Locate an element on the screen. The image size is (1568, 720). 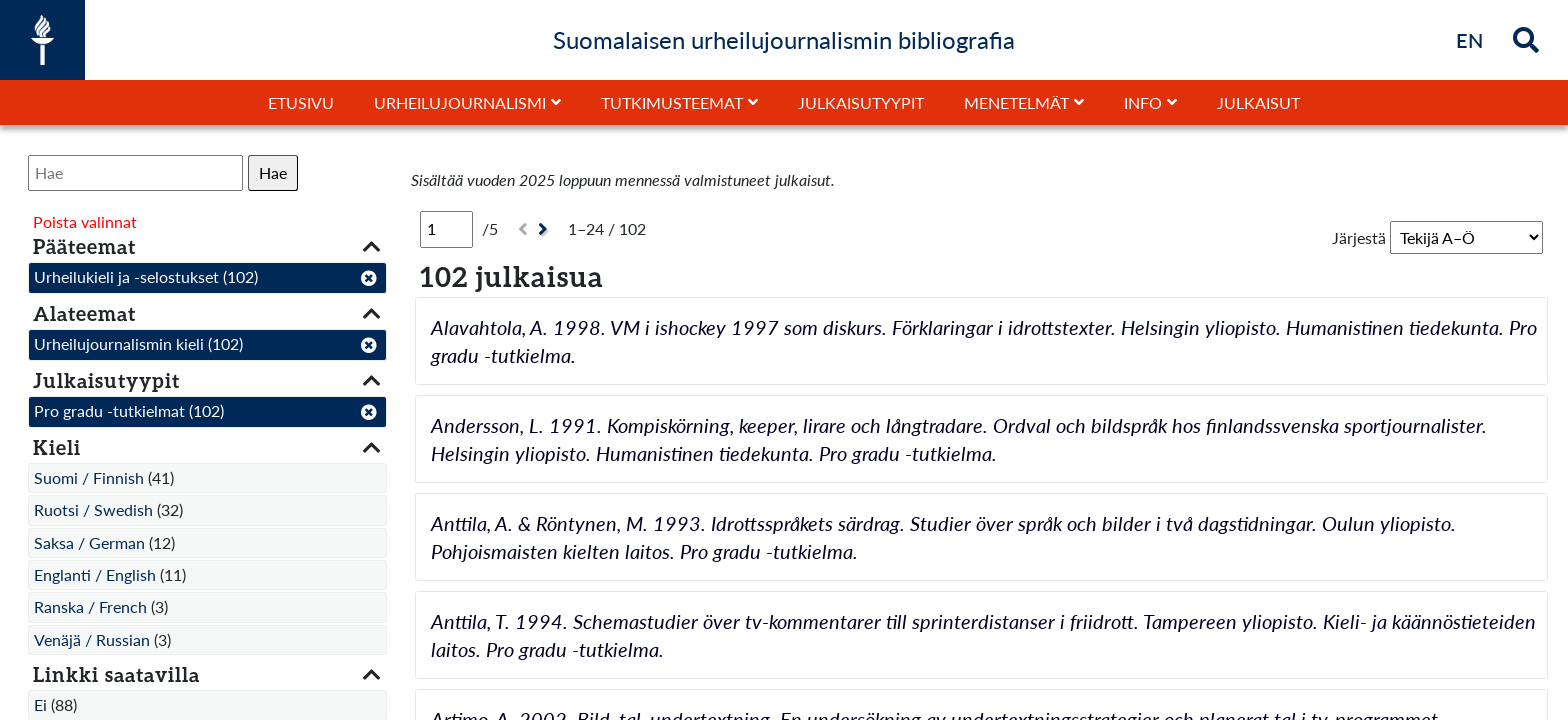
Hae is located at coordinates (273, 172).